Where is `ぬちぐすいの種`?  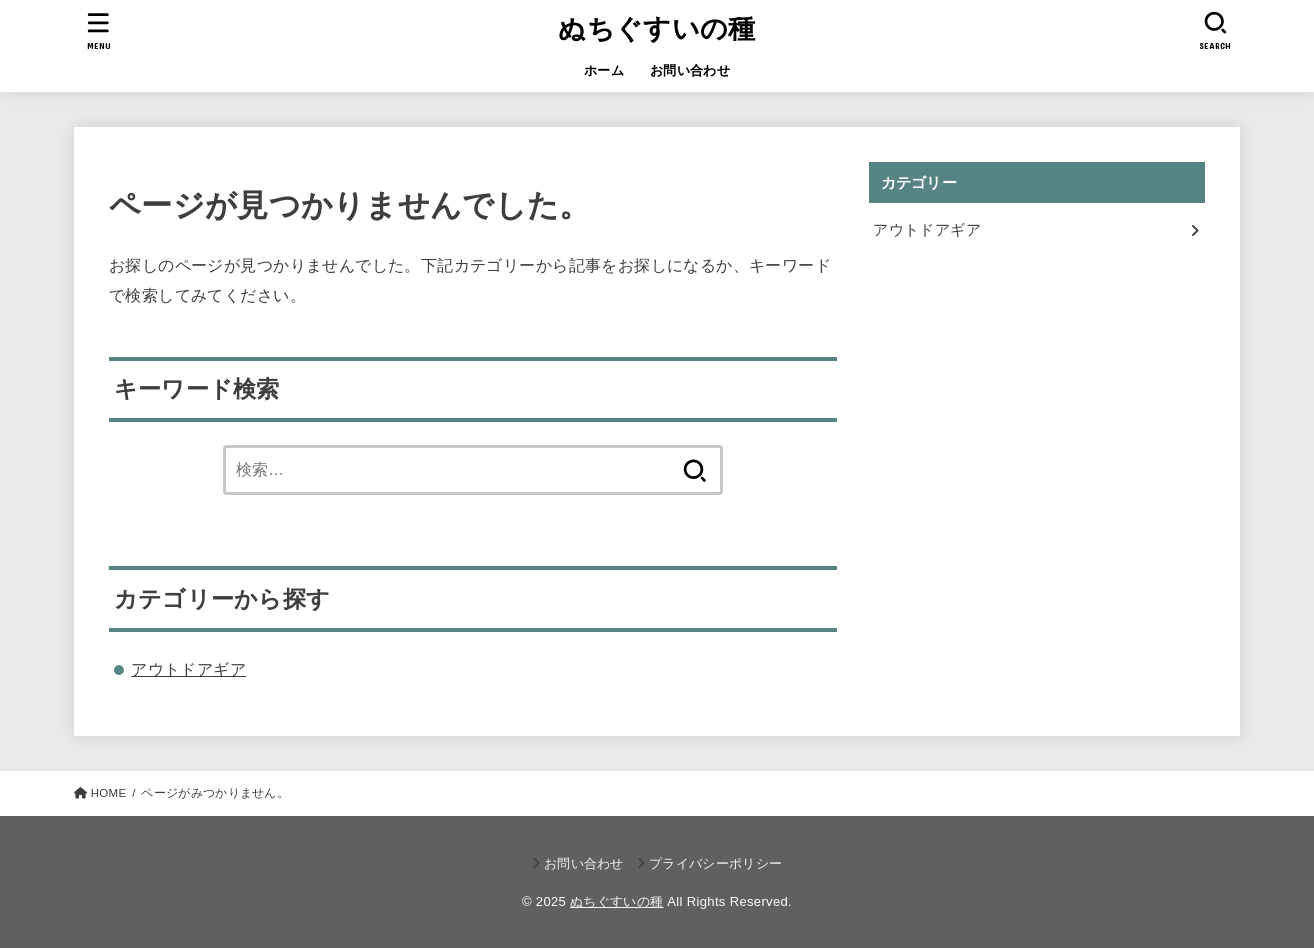 ぬちぐすいの種 is located at coordinates (656, 29).